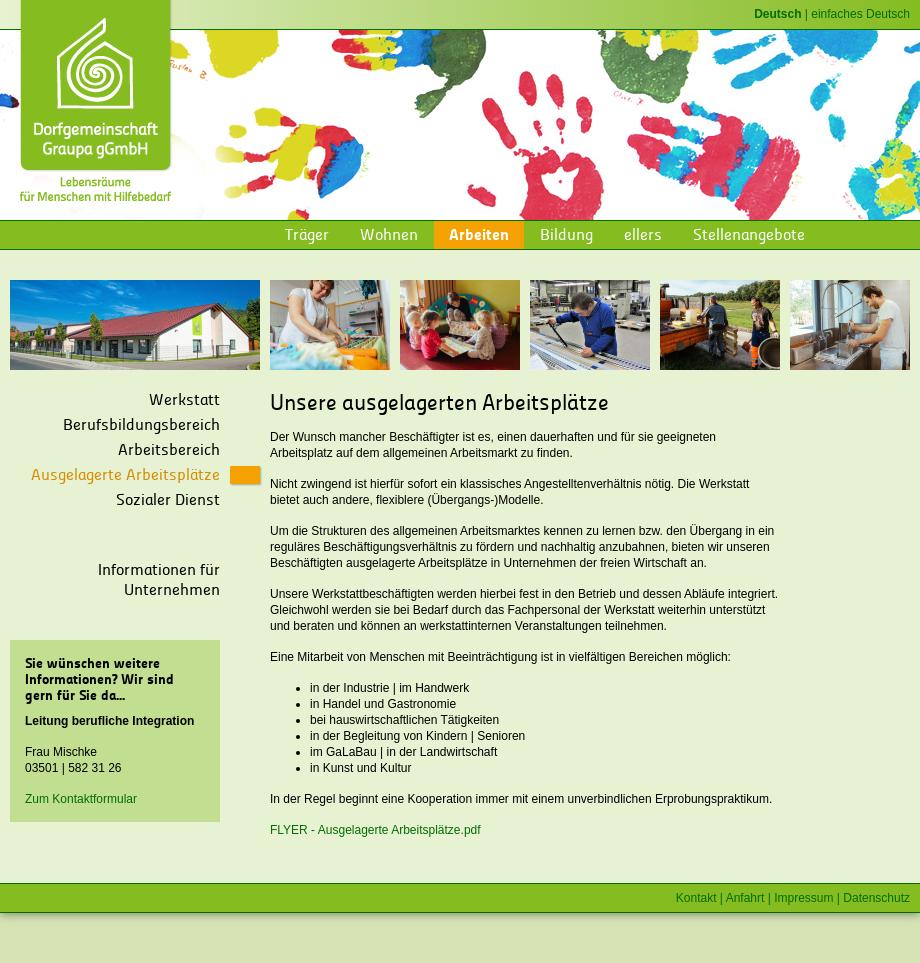  What do you see at coordinates (643, 234) in the screenshot?
I see `ellers` at bounding box center [643, 234].